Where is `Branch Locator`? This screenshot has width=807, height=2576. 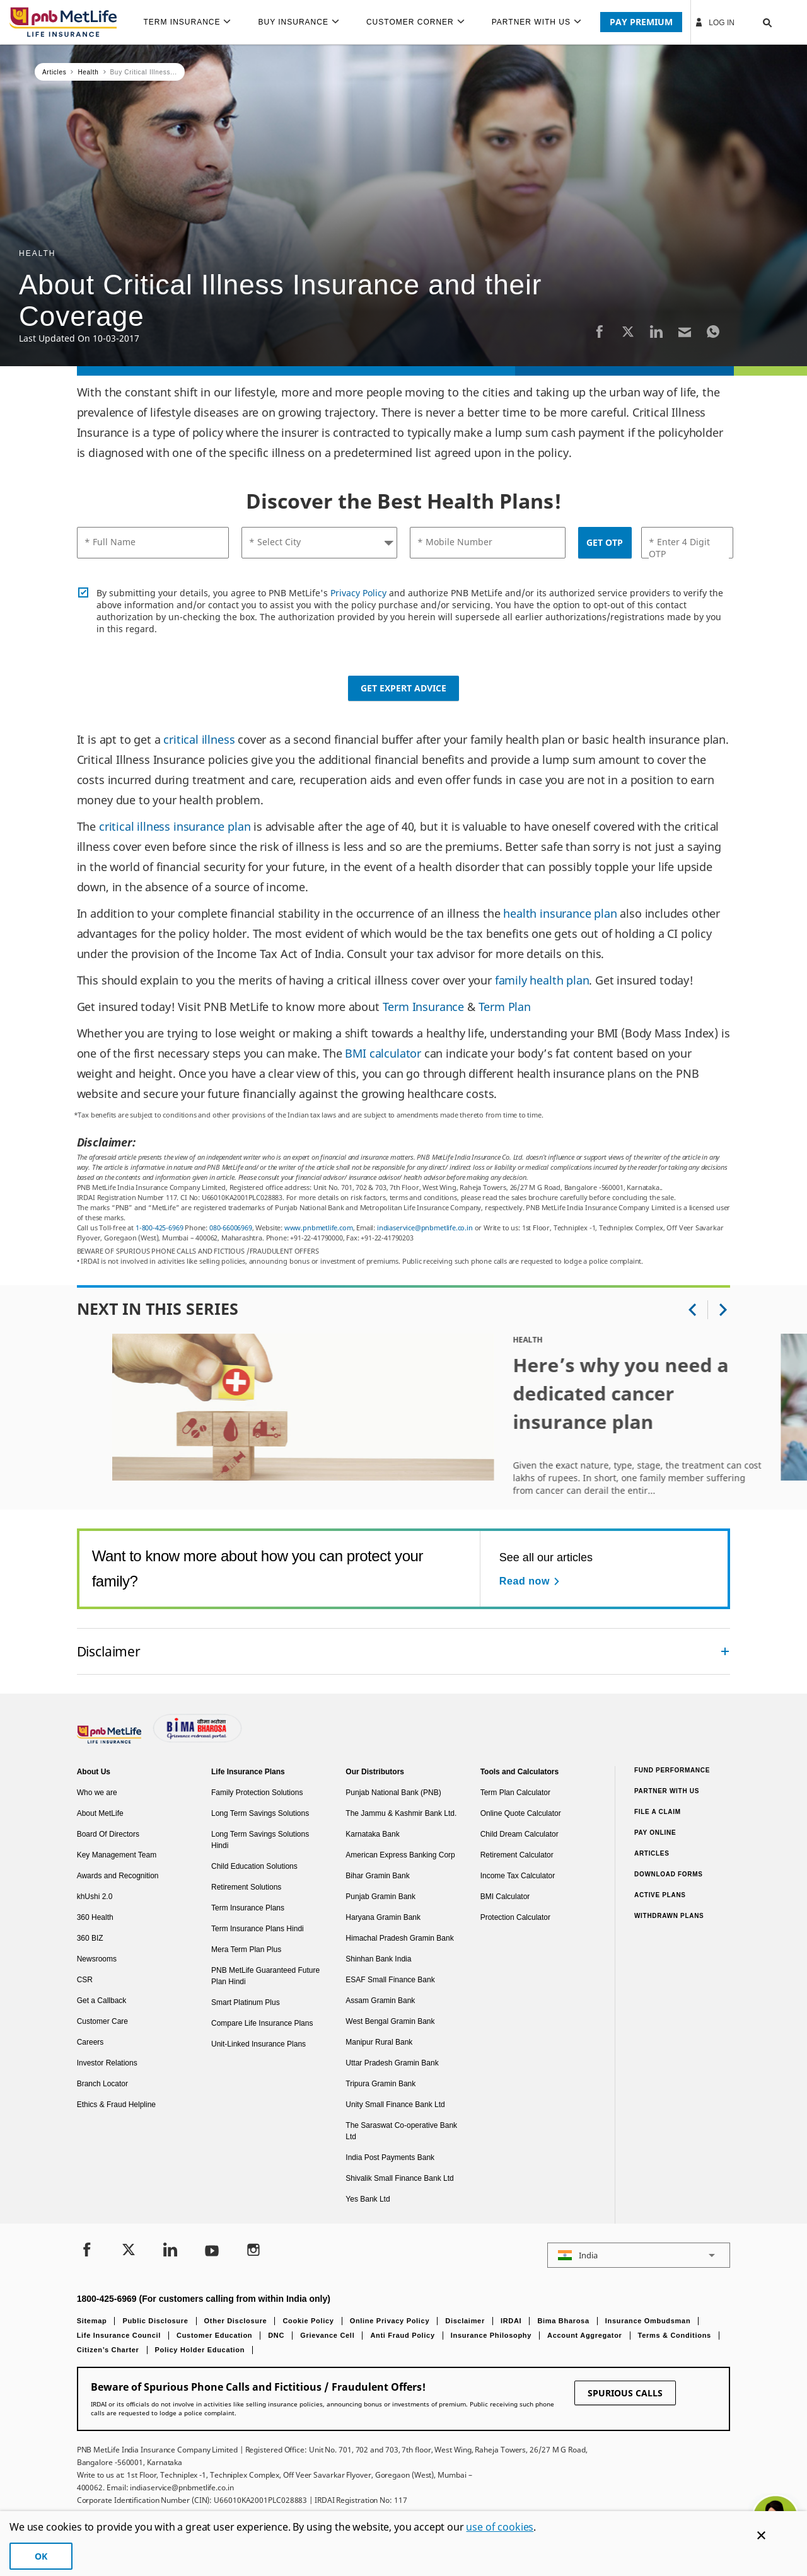
Branch Locator is located at coordinates (102, 2083).